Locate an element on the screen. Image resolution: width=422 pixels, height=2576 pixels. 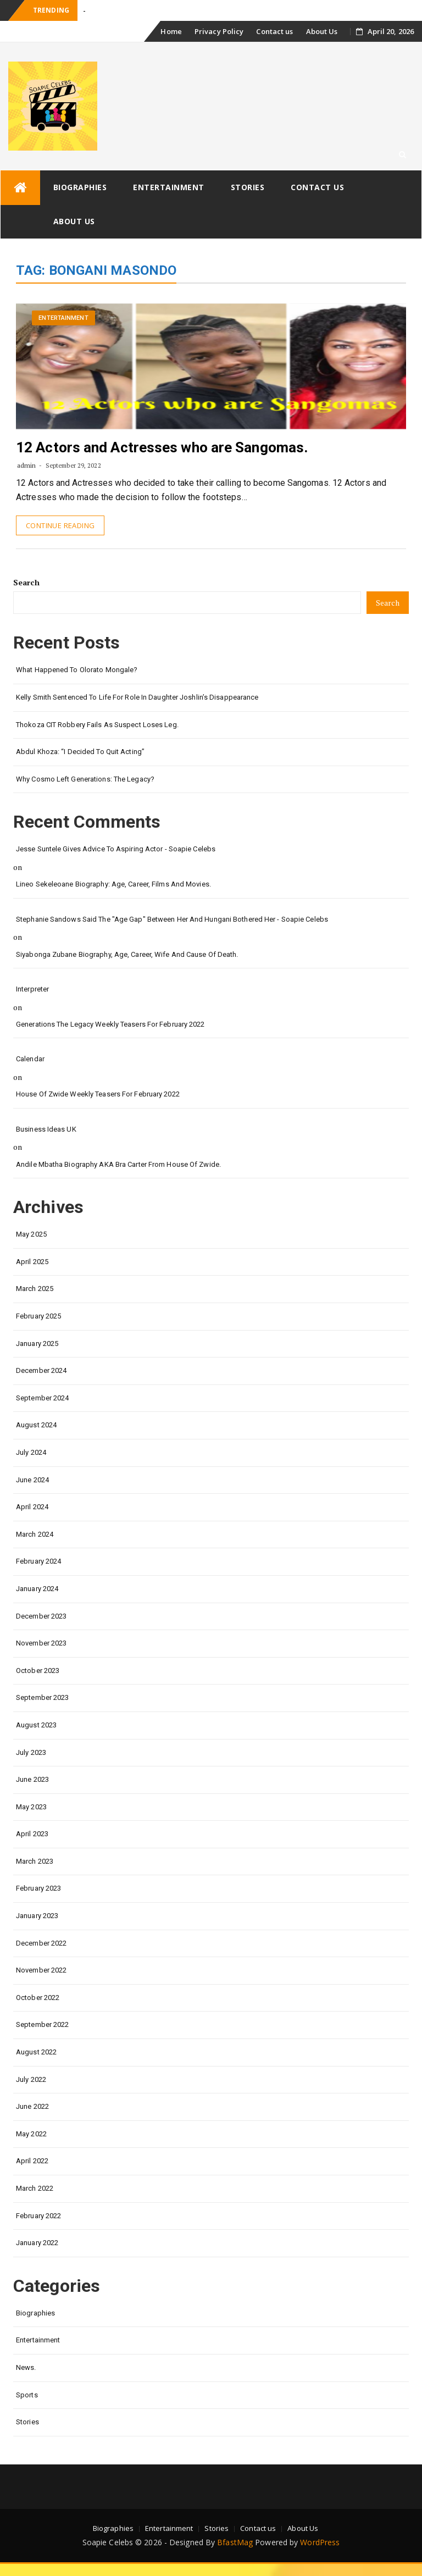
October 2022 is located at coordinates (37, 1997).